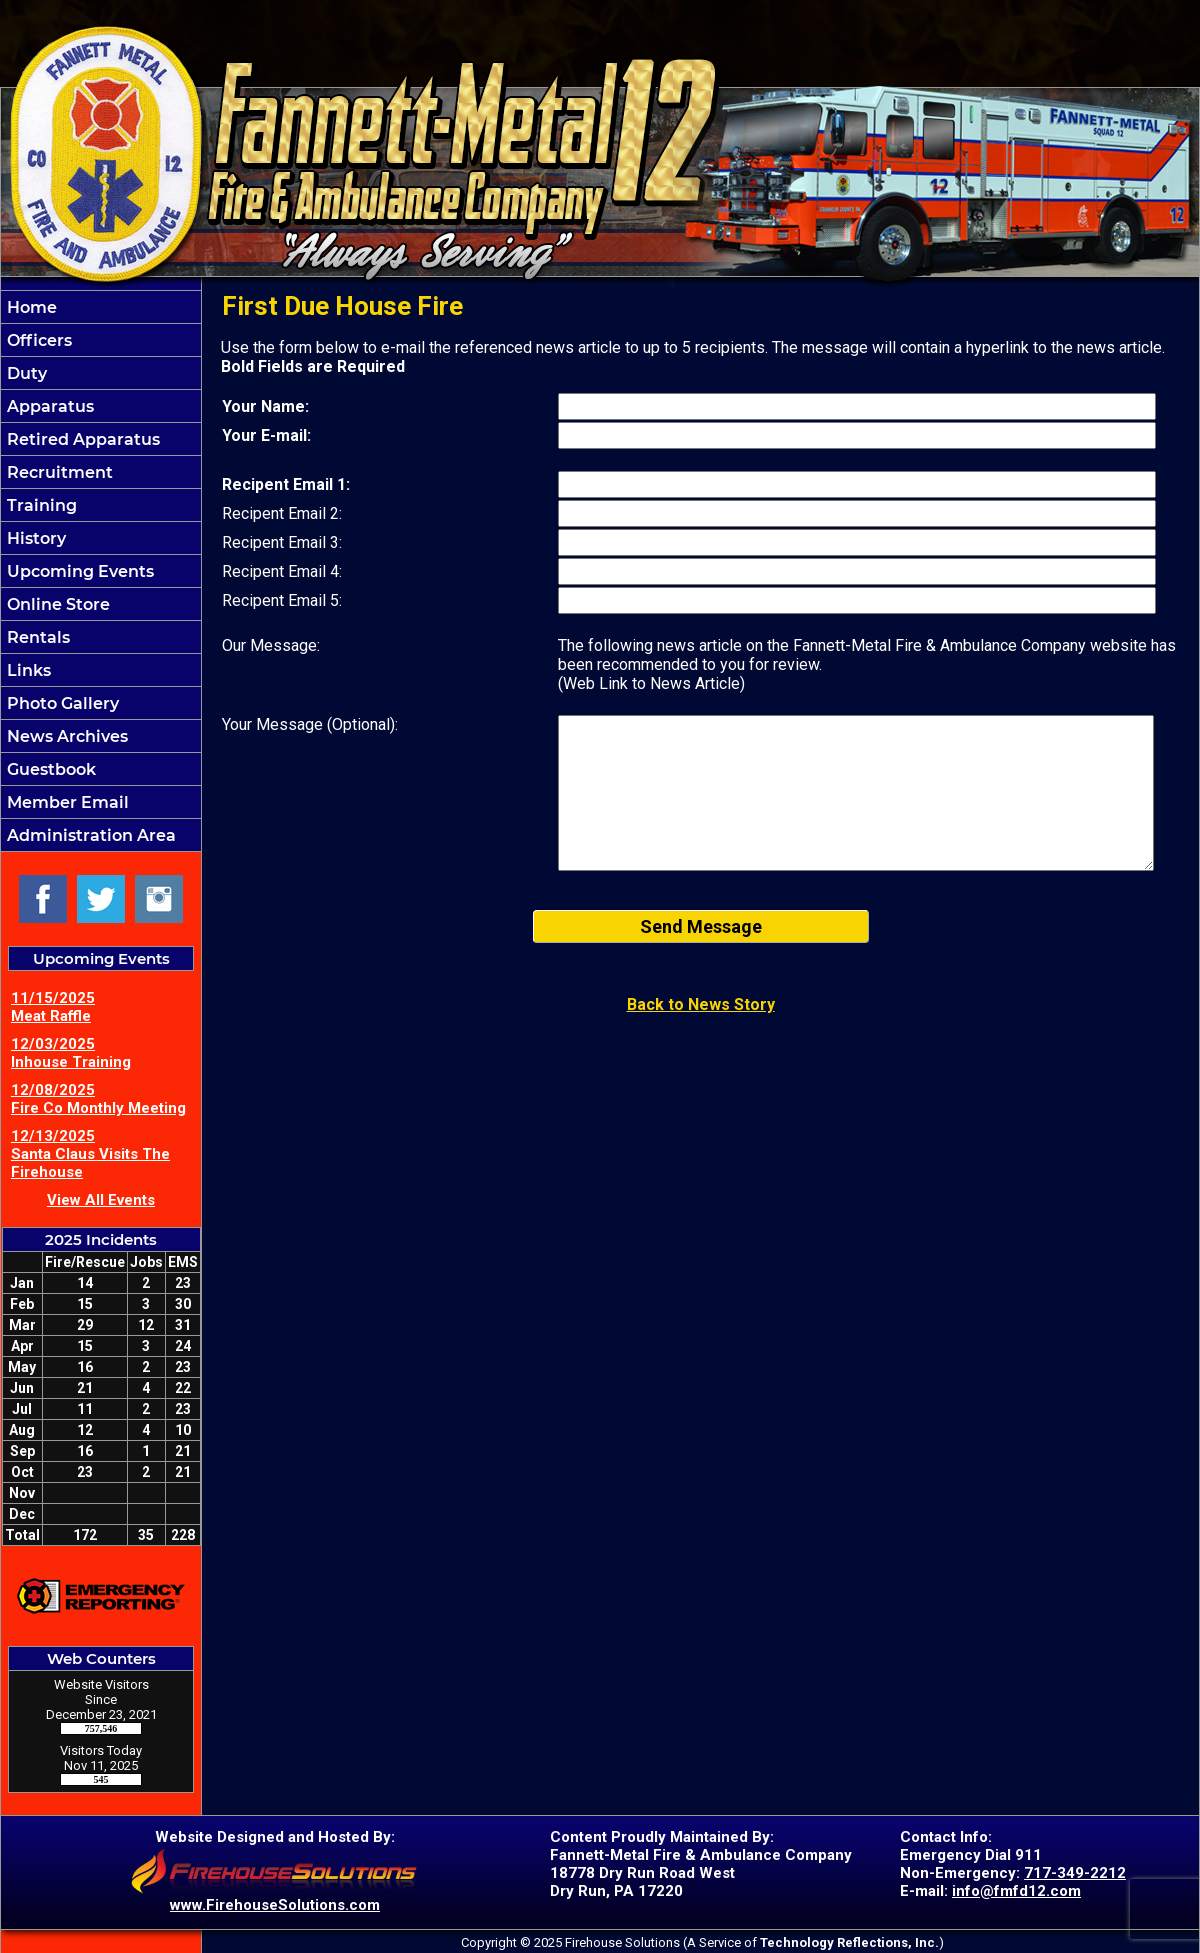  What do you see at coordinates (58, 472) in the screenshot?
I see `Recruitment` at bounding box center [58, 472].